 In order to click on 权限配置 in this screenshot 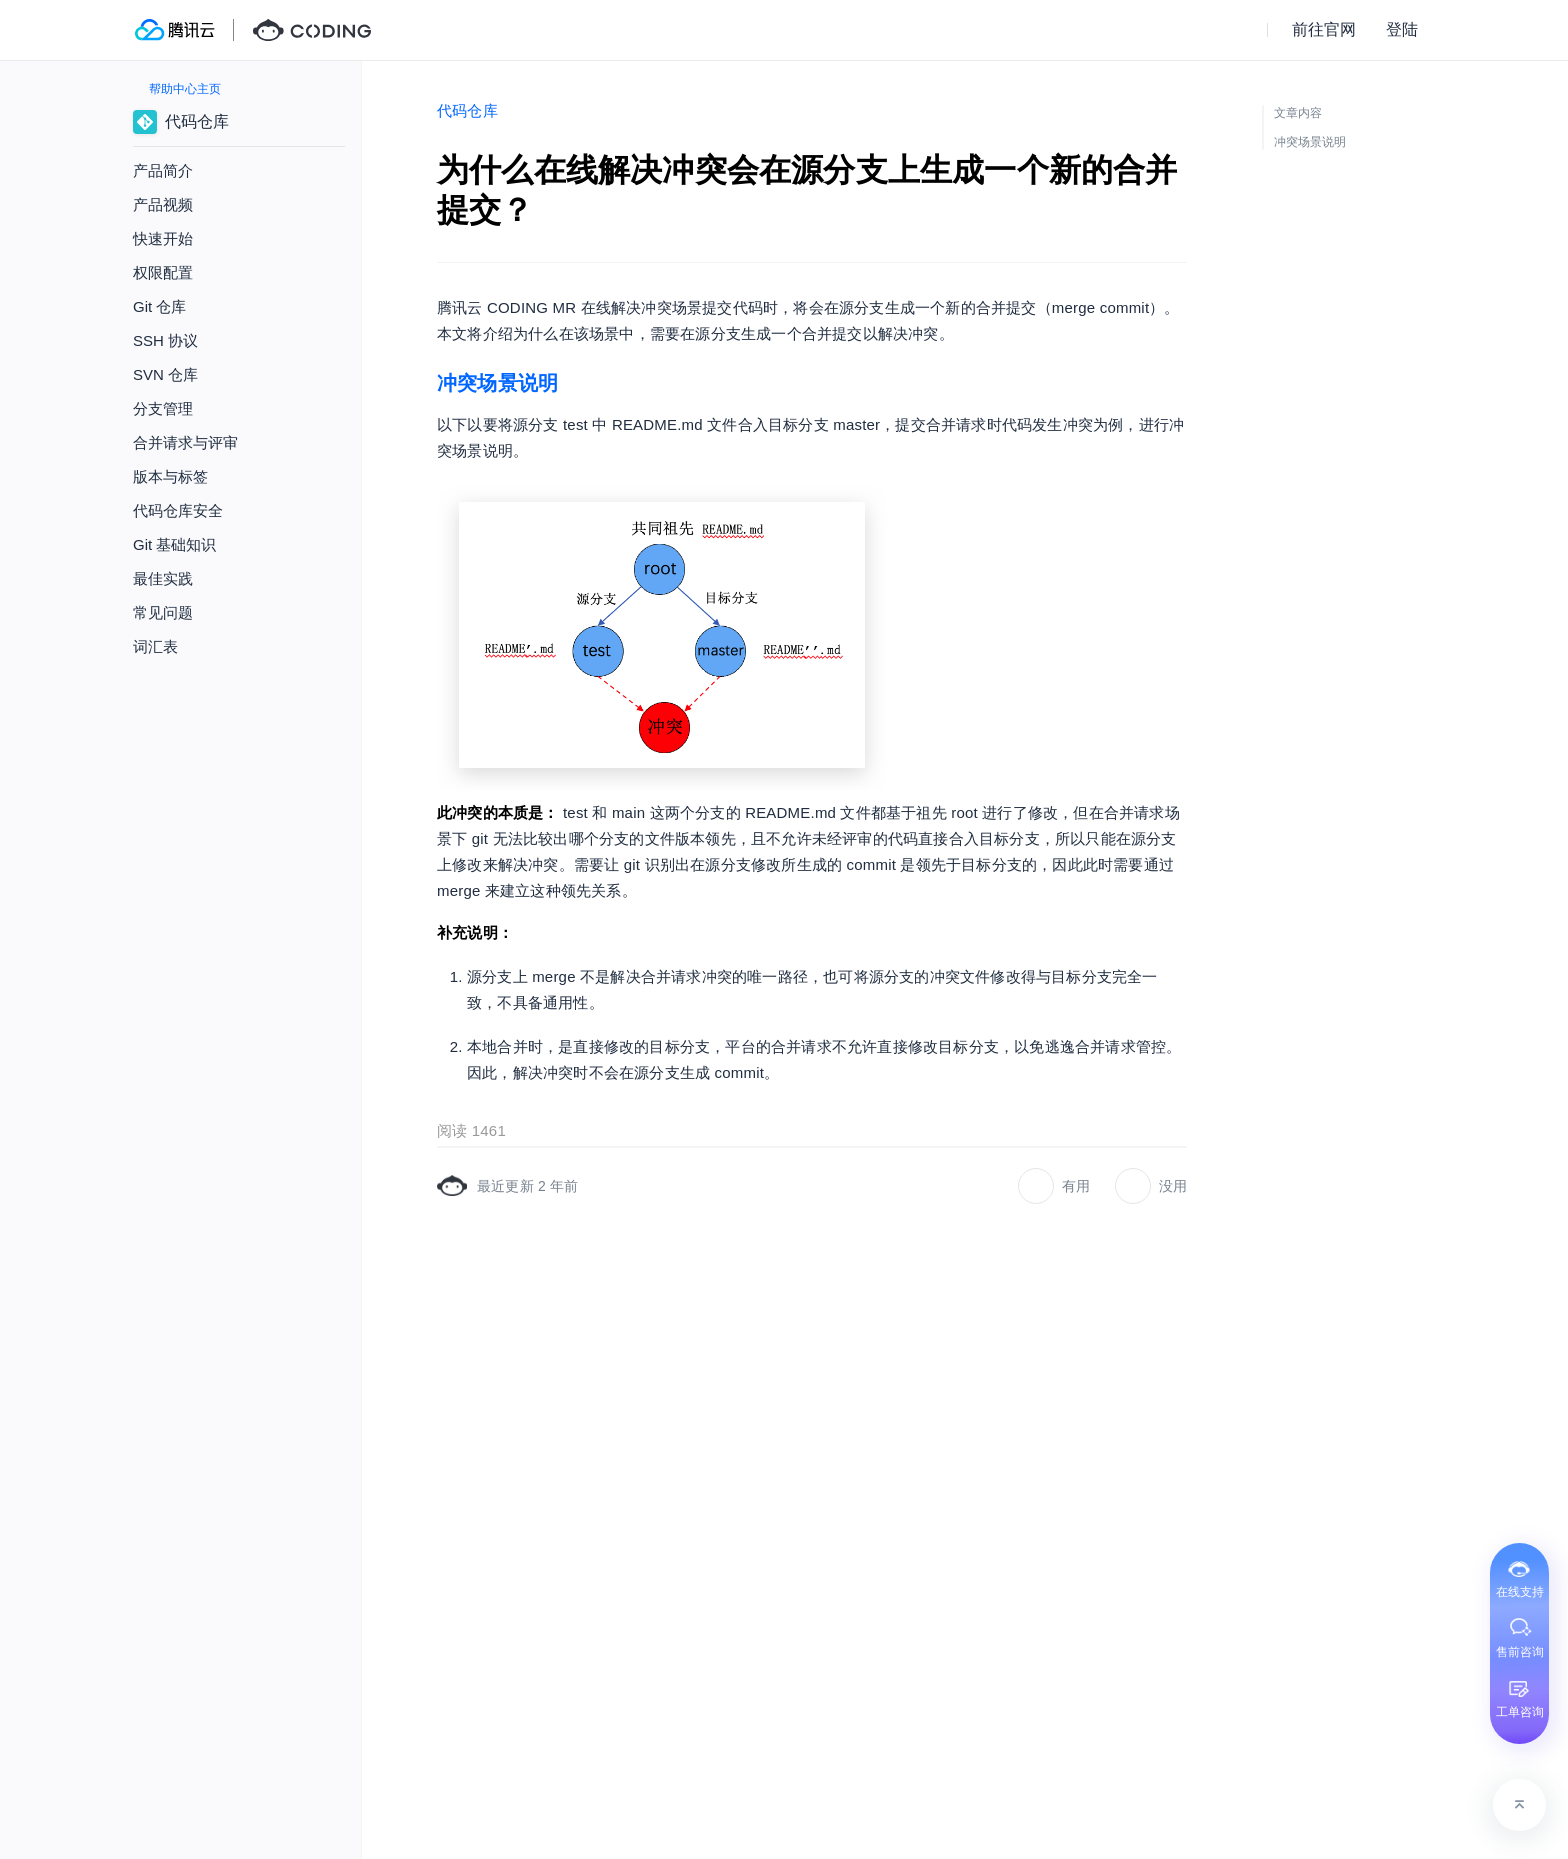, I will do `click(163, 272)`.